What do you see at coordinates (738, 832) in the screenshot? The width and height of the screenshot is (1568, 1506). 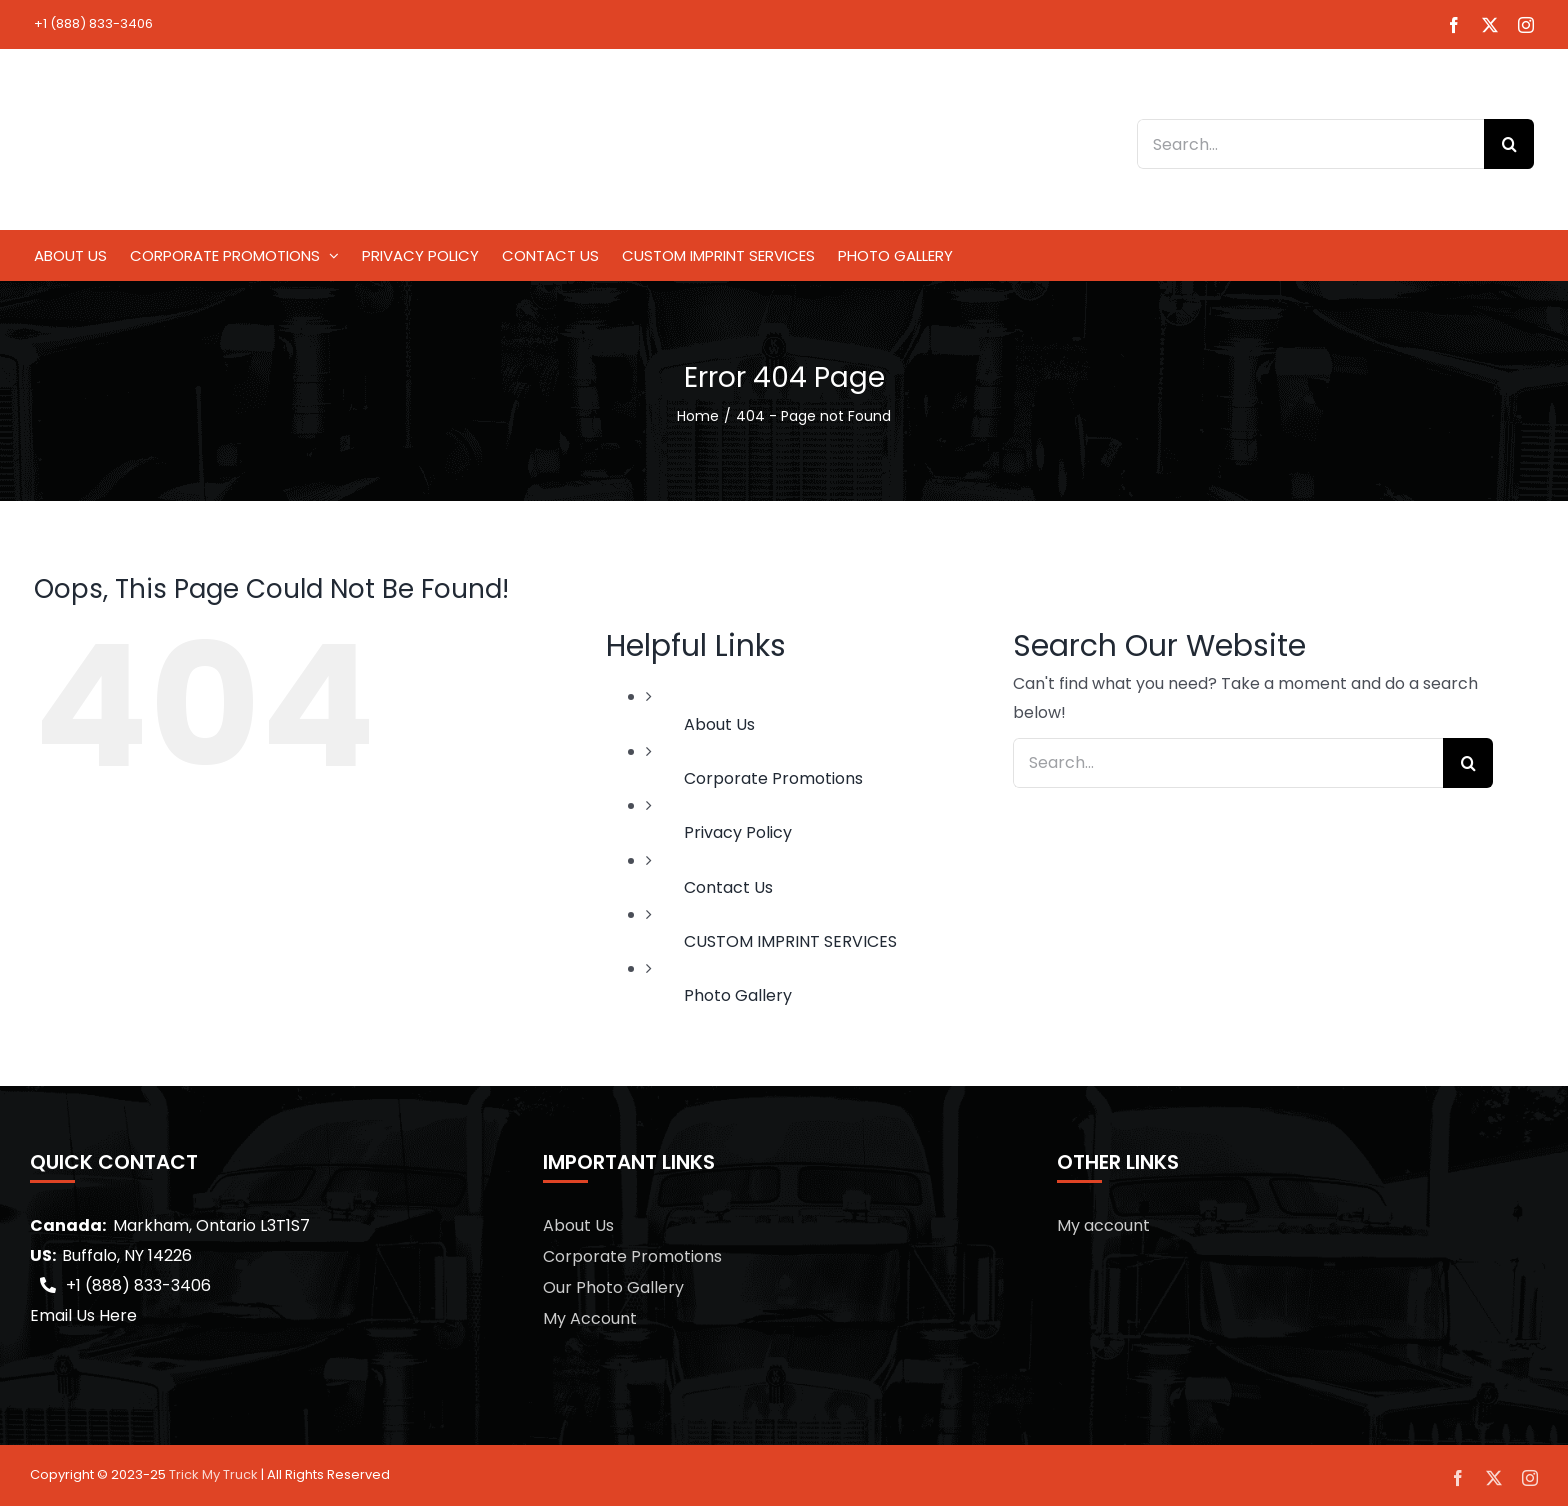 I see `Privacy Policy` at bounding box center [738, 832].